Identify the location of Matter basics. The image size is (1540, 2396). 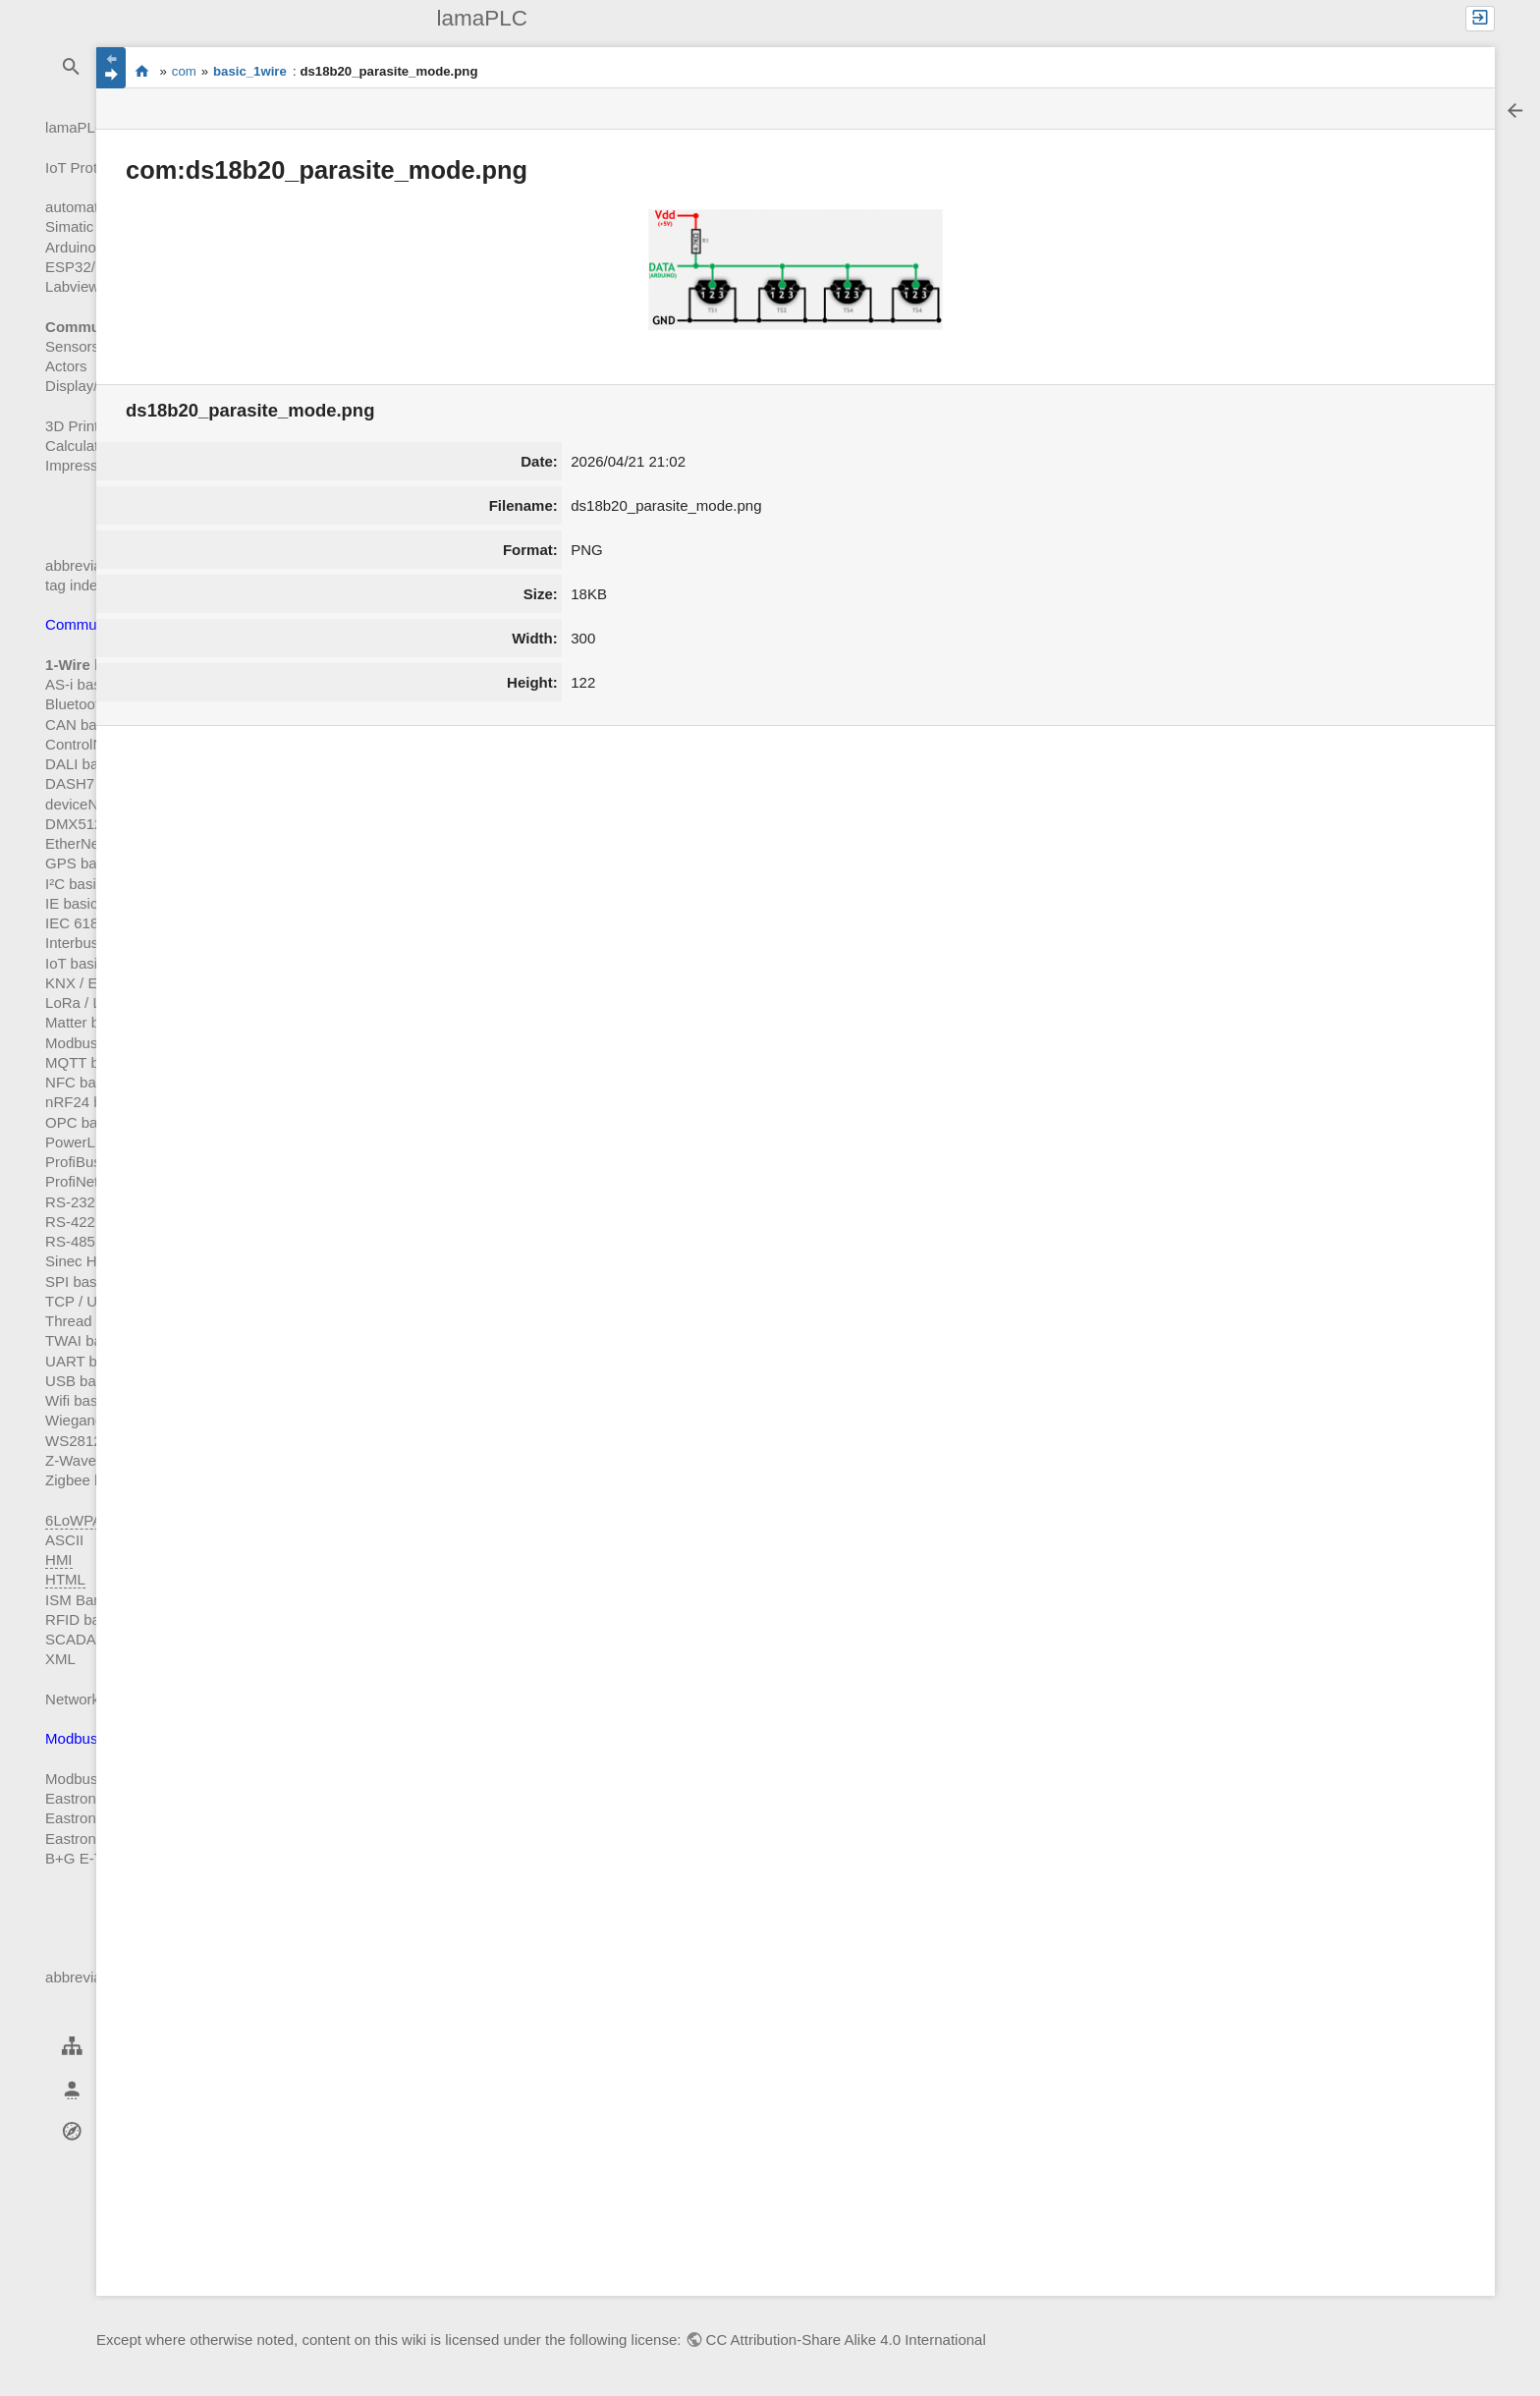
(89, 1022).